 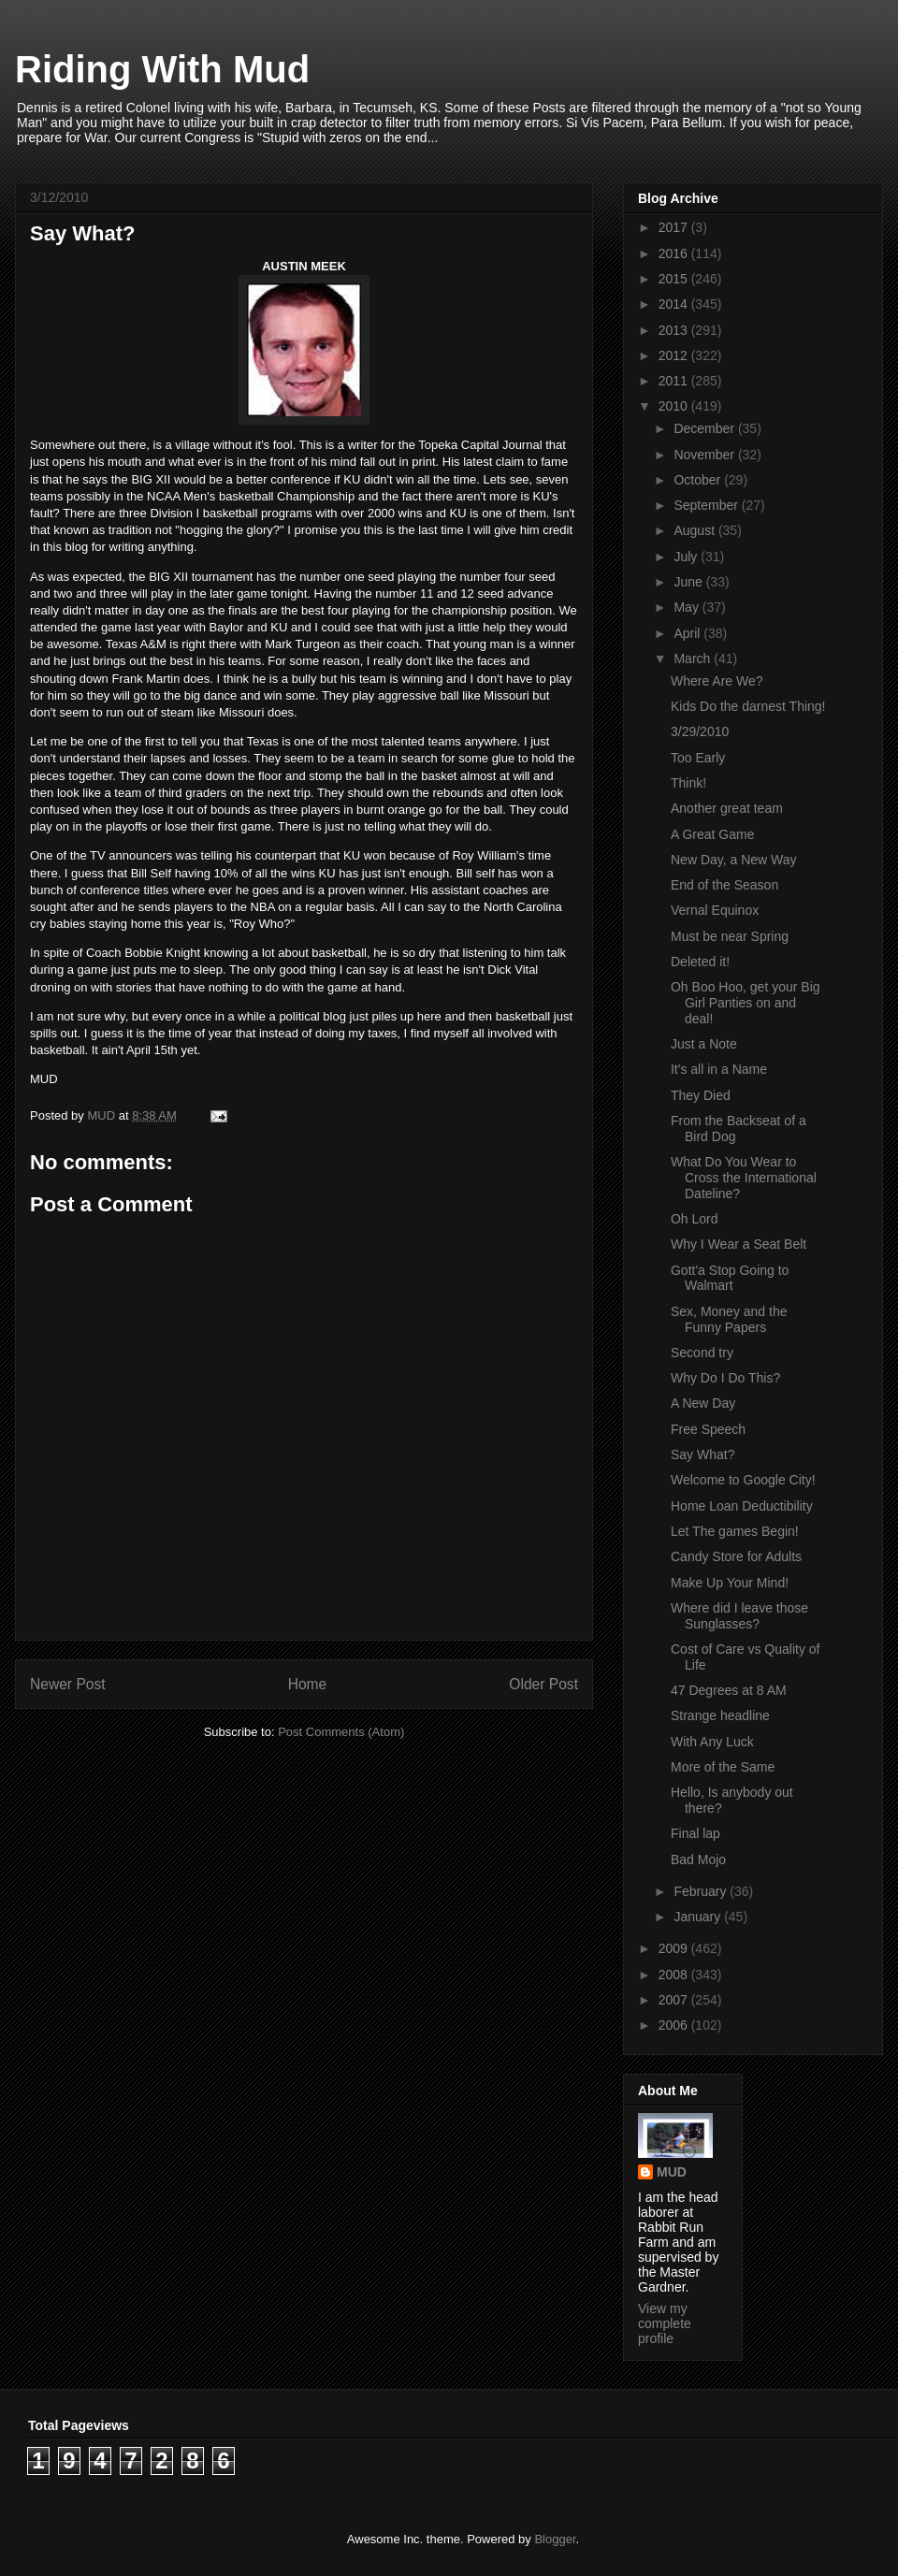 What do you see at coordinates (664, 2323) in the screenshot?
I see `View my complete profile` at bounding box center [664, 2323].